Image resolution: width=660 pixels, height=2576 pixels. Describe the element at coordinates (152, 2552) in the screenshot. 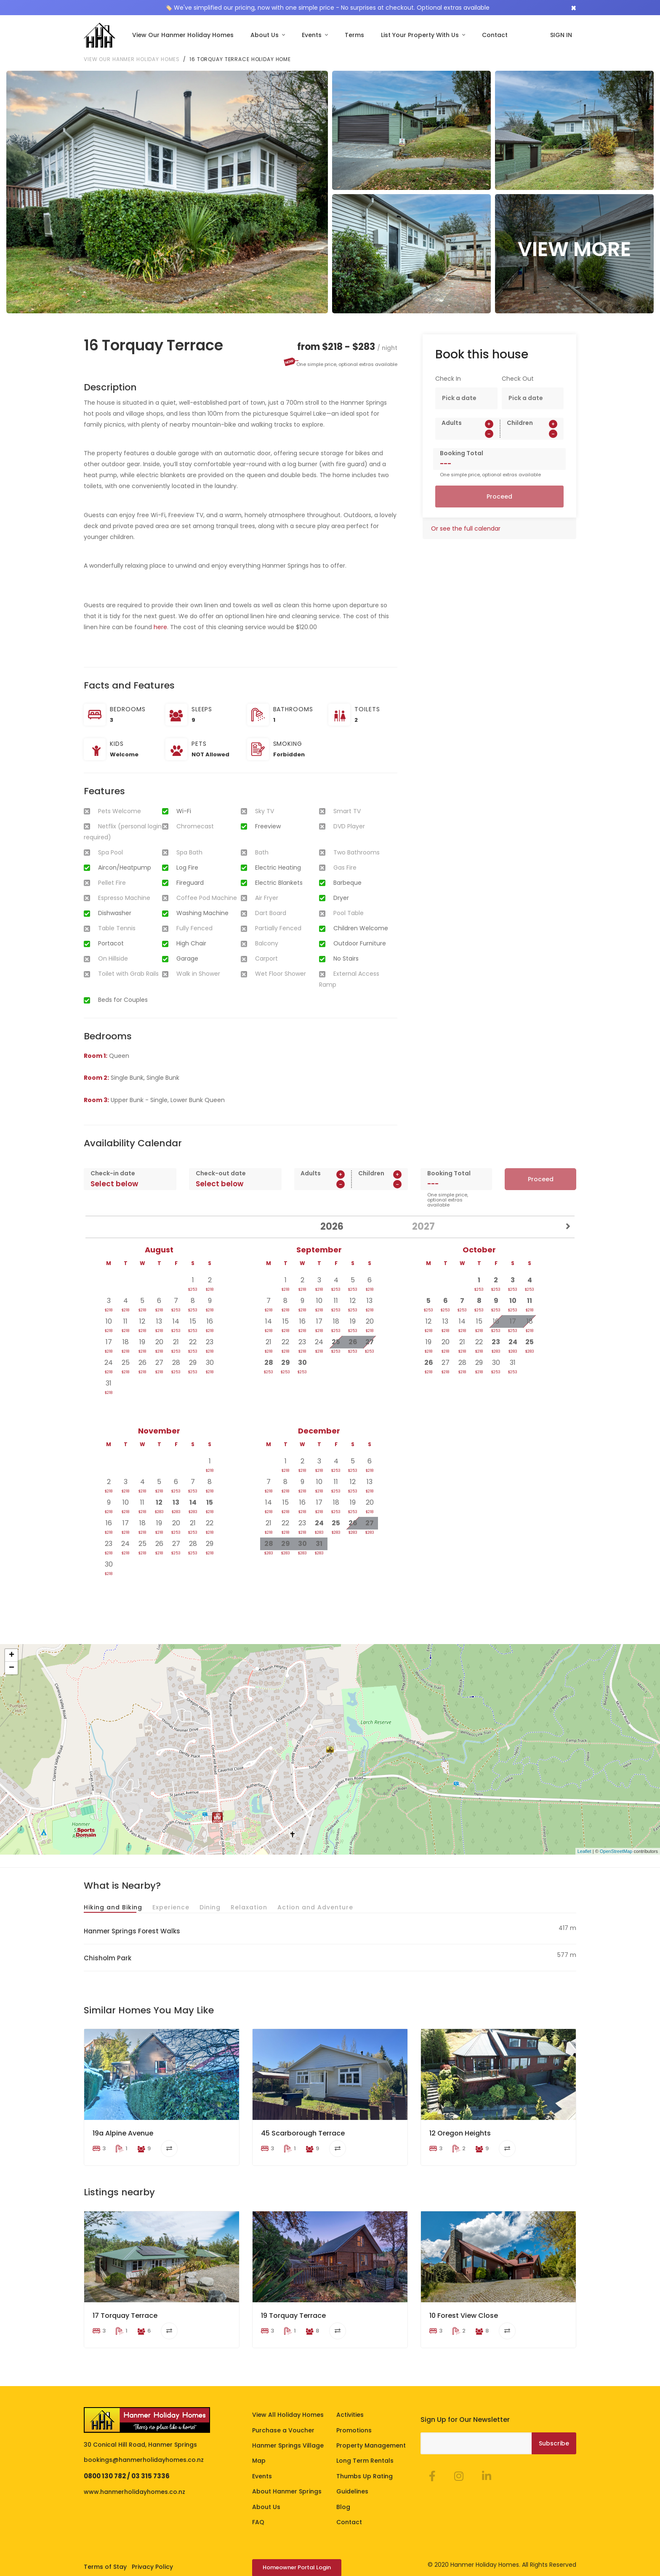

I see `Privacy Policy` at that location.